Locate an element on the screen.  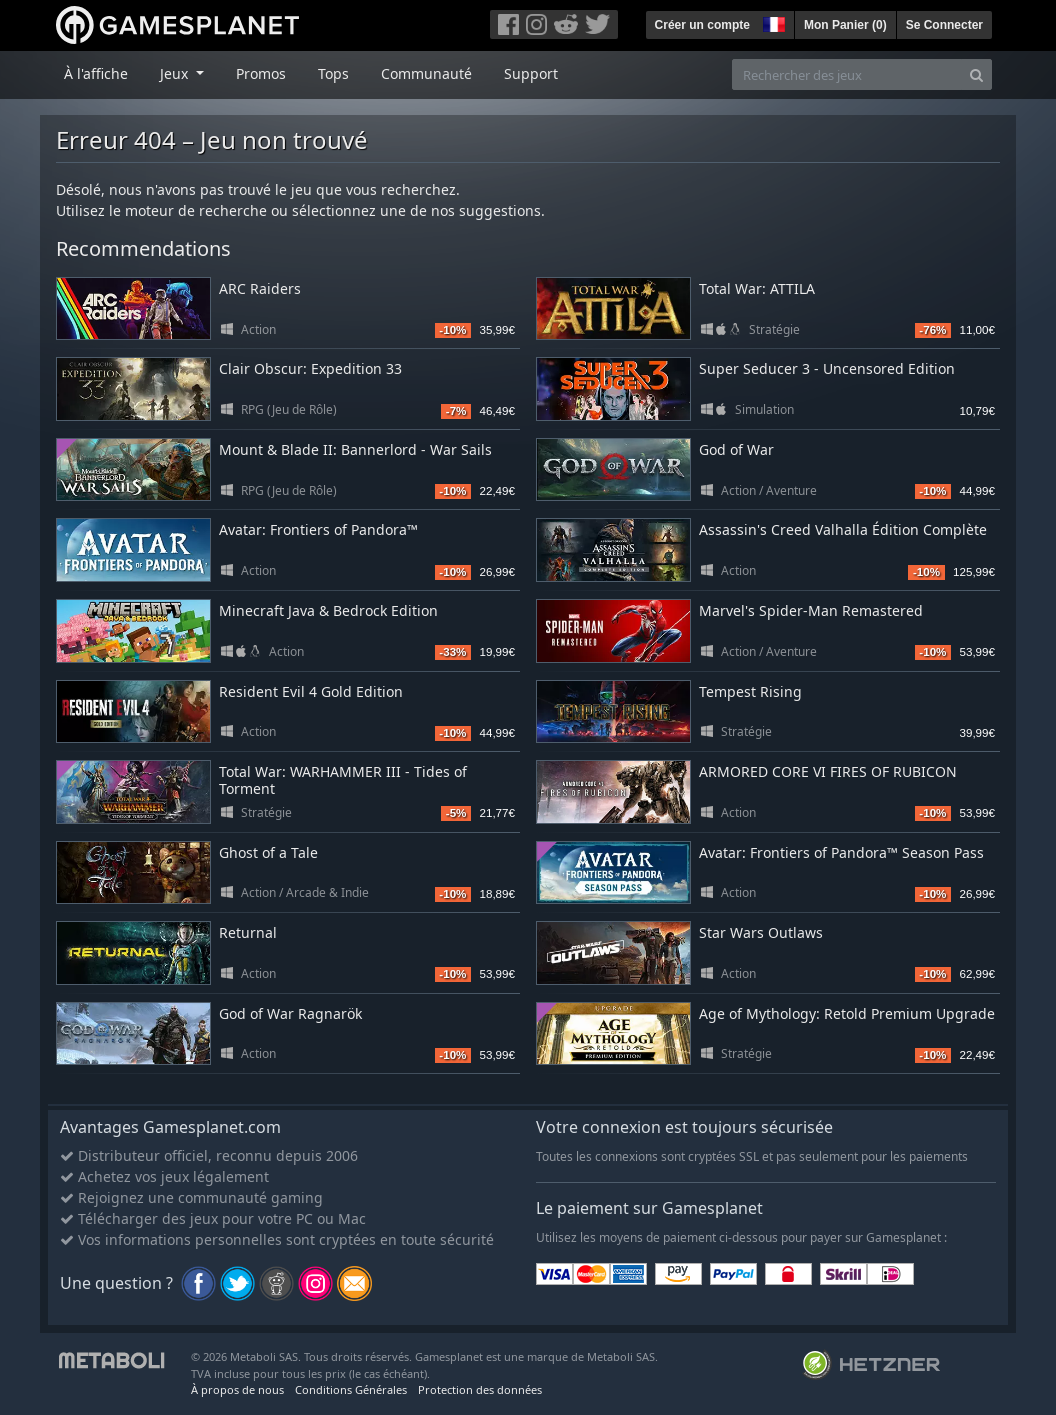
Super Seducer 3 - Uncensored Edition is located at coordinates (827, 368).